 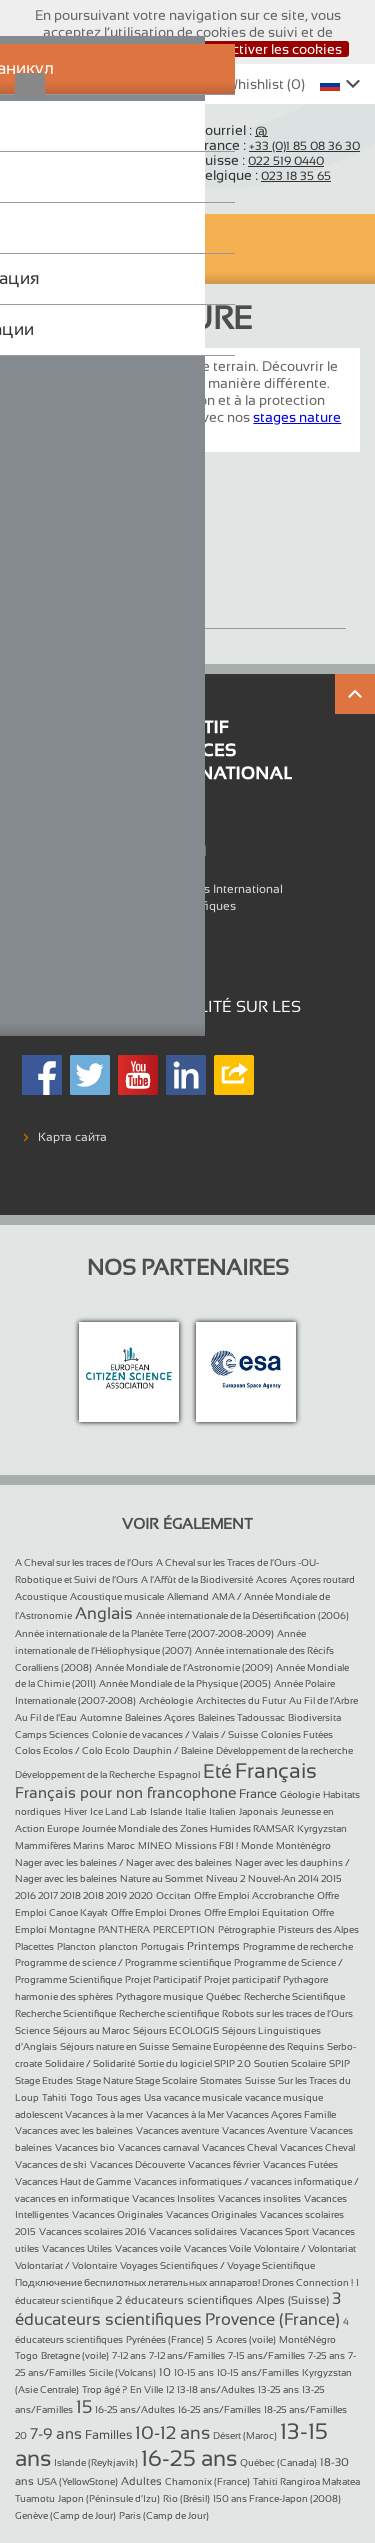 What do you see at coordinates (257, 1845) in the screenshot?
I see `Monde` at bounding box center [257, 1845].